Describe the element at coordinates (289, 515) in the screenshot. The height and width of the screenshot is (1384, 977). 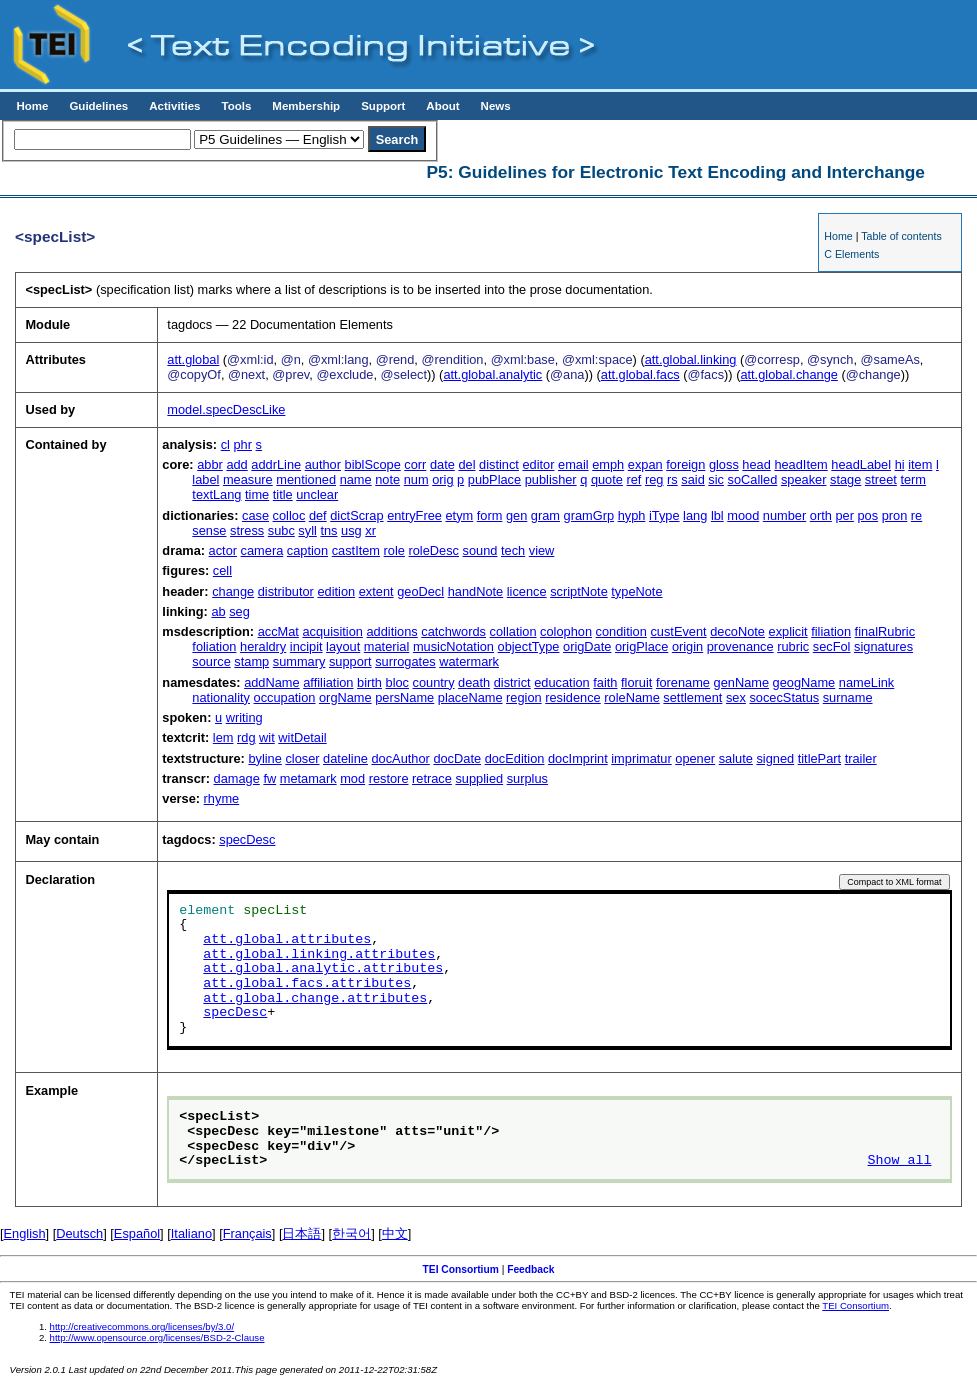
I see `colloc` at that location.